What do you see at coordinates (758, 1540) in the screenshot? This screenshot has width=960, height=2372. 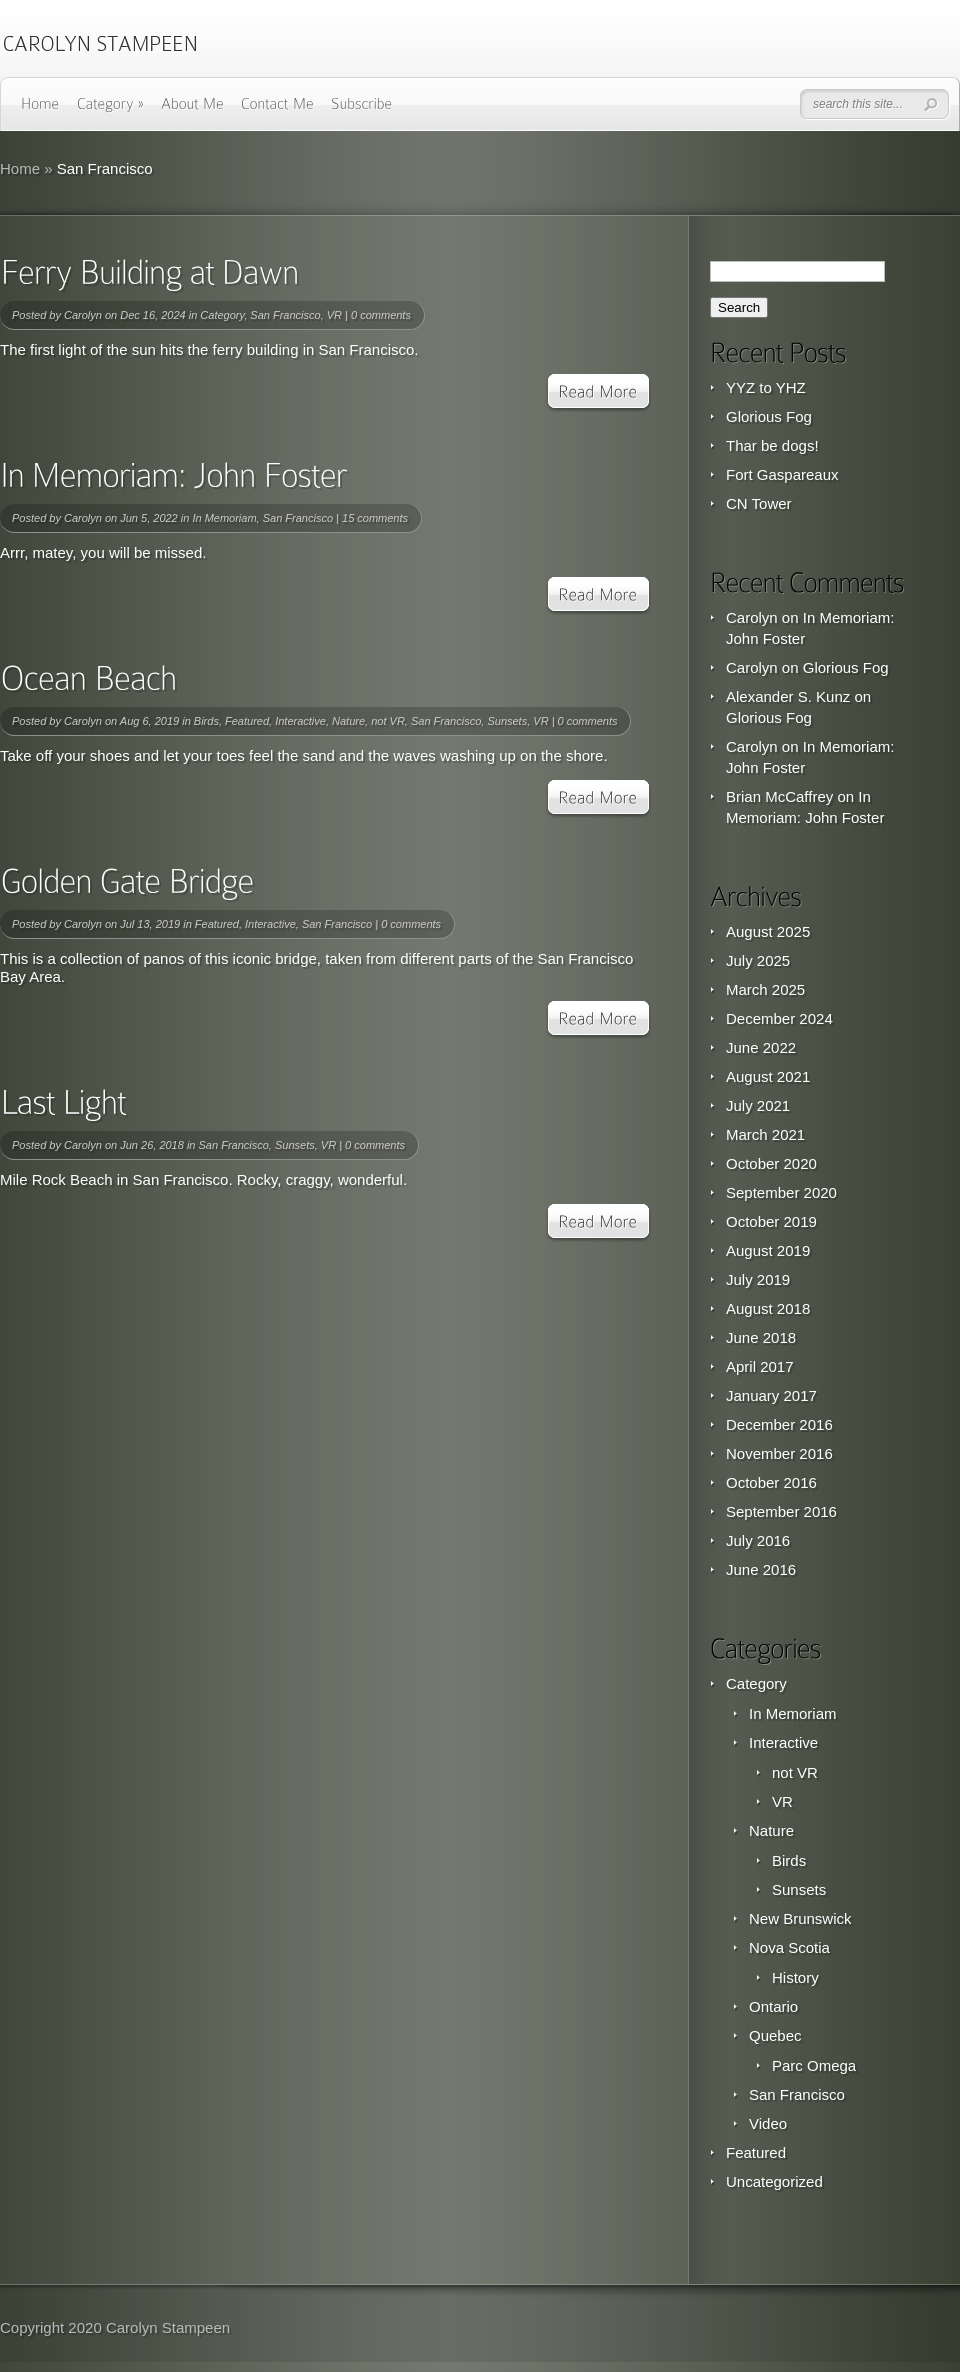 I see `July 2016` at bounding box center [758, 1540].